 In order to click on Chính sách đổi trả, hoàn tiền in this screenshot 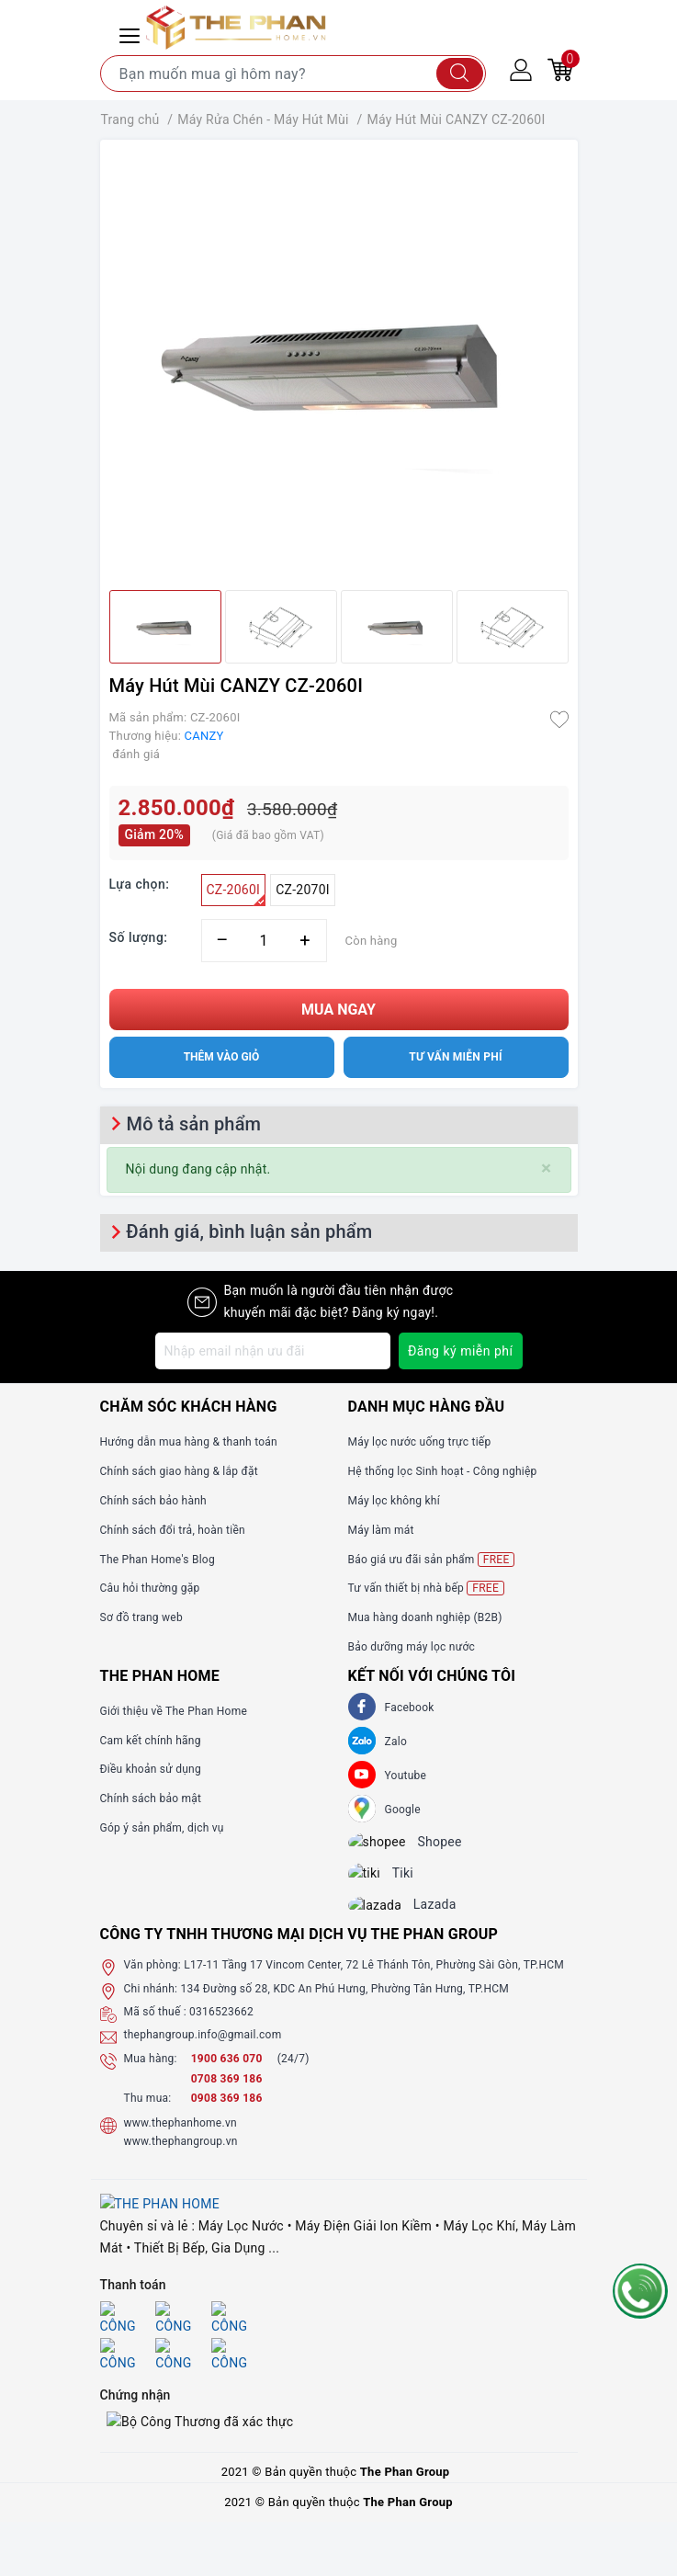, I will do `click(172, 1530)`.